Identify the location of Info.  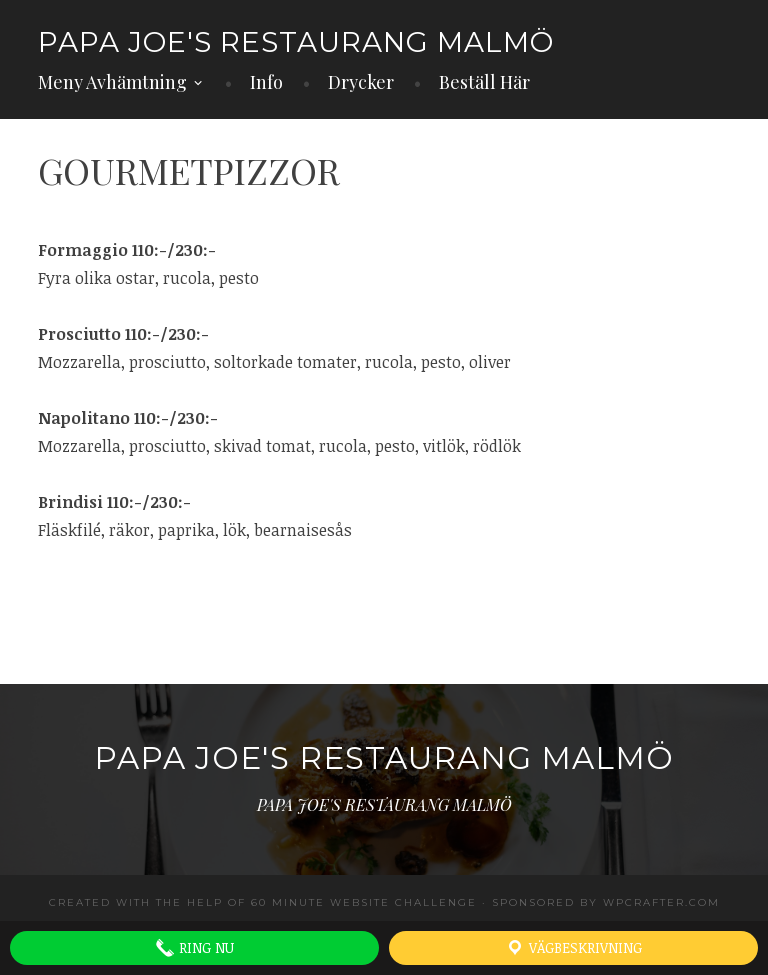
(266, 82).